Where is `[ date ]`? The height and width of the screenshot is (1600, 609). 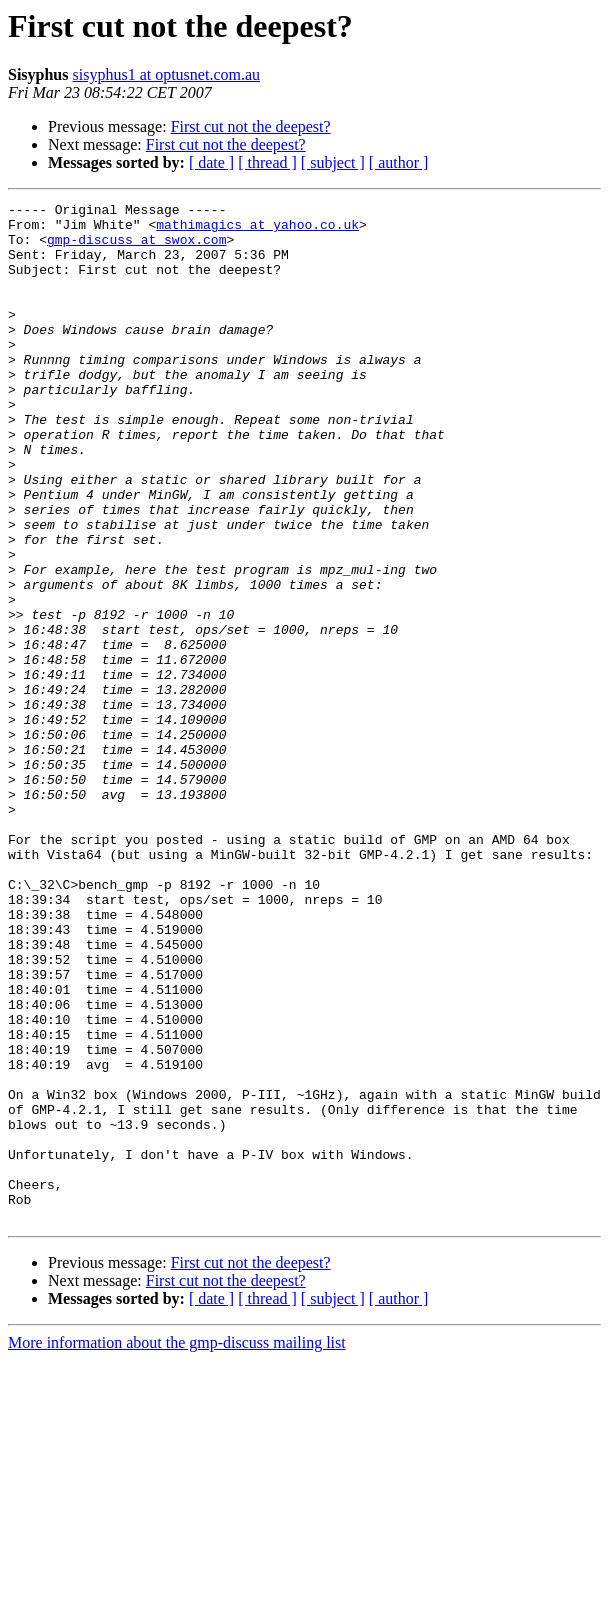 [ date ] is located at coordinates (211, 162).